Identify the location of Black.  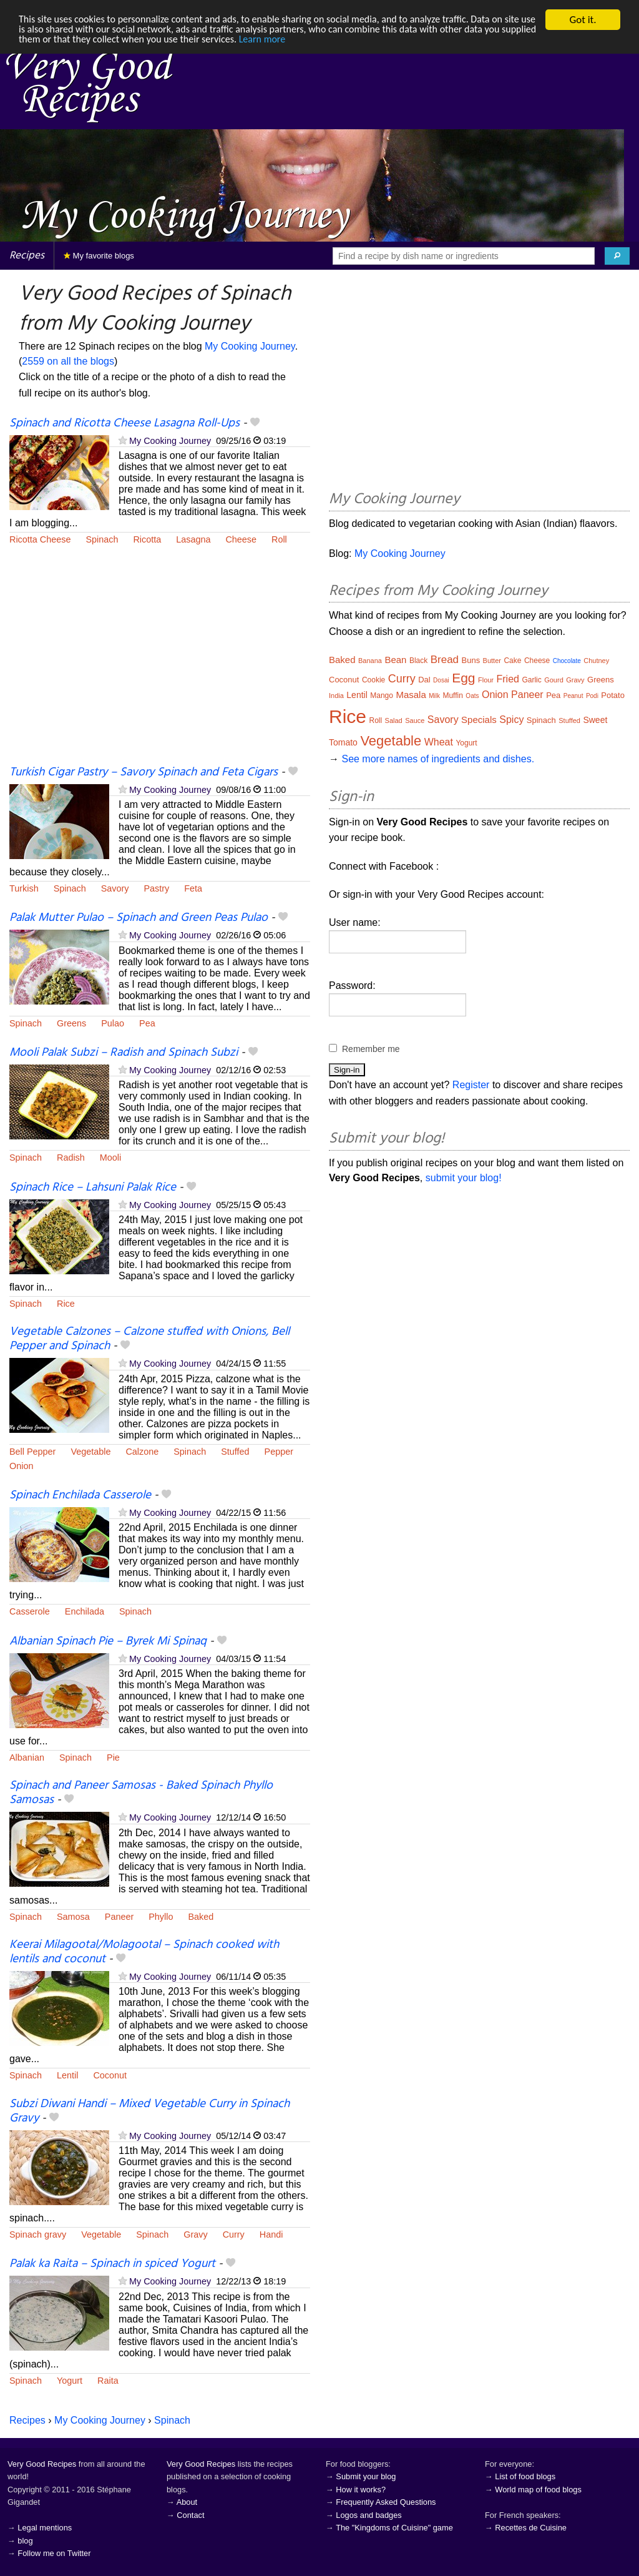
(418, 660).